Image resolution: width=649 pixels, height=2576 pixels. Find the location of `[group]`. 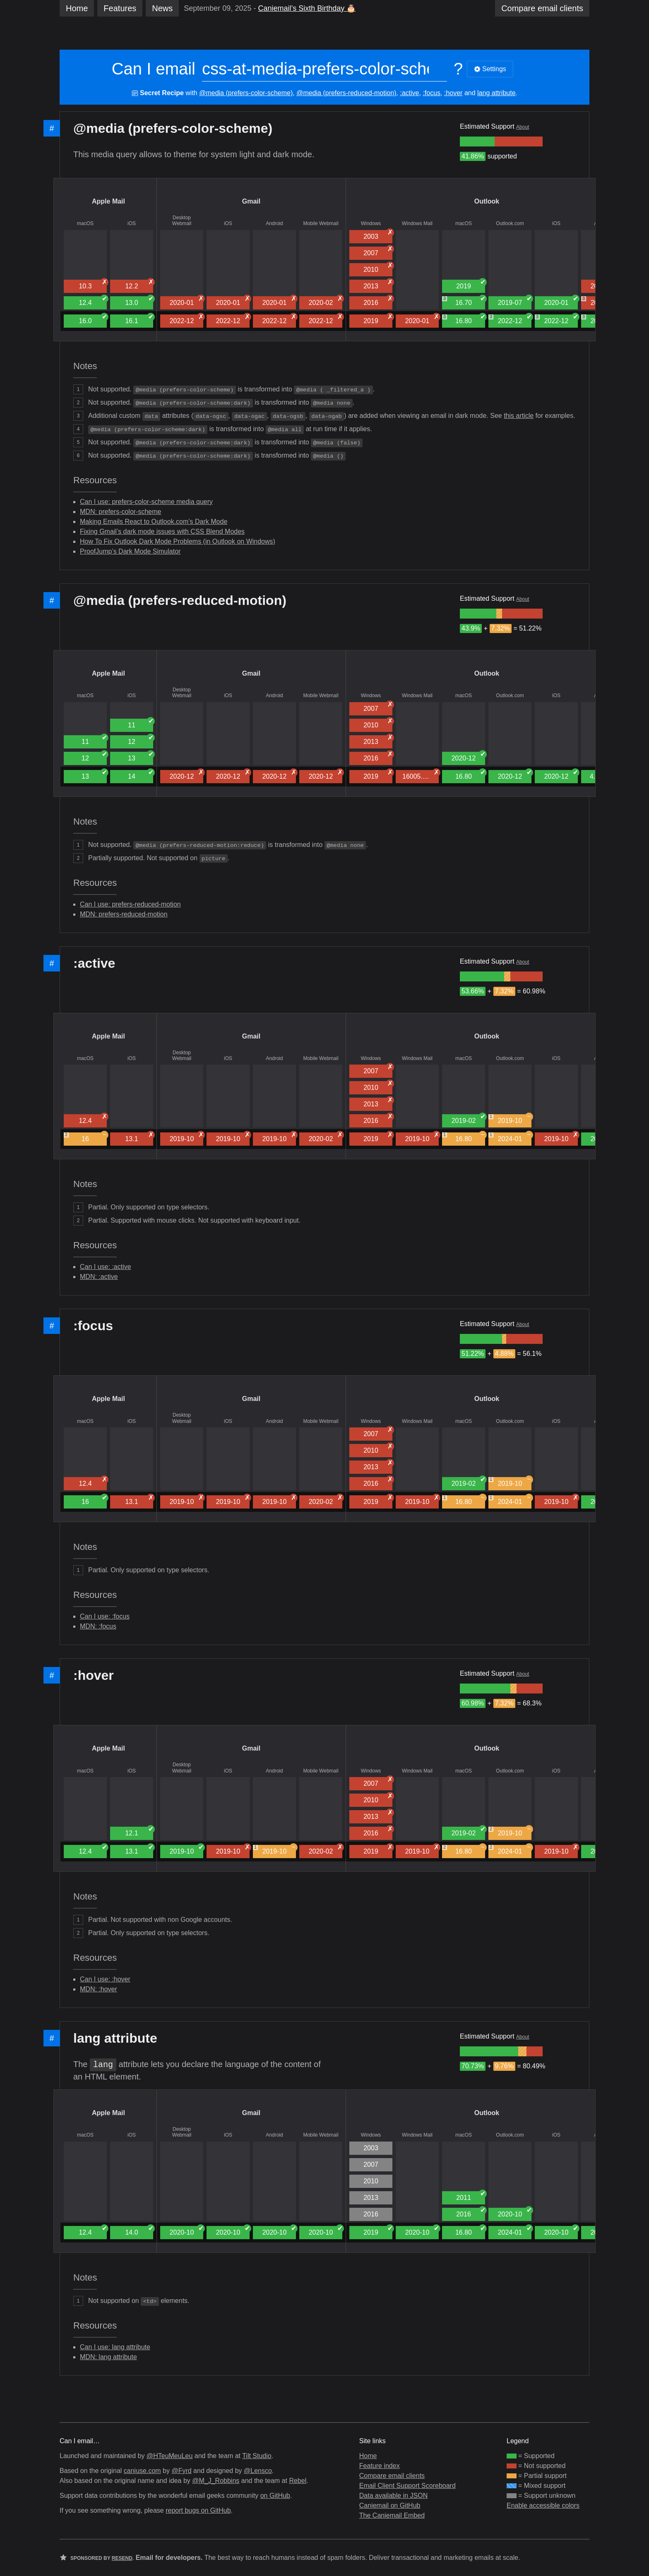

[group] is located at coordinates (477, 141).